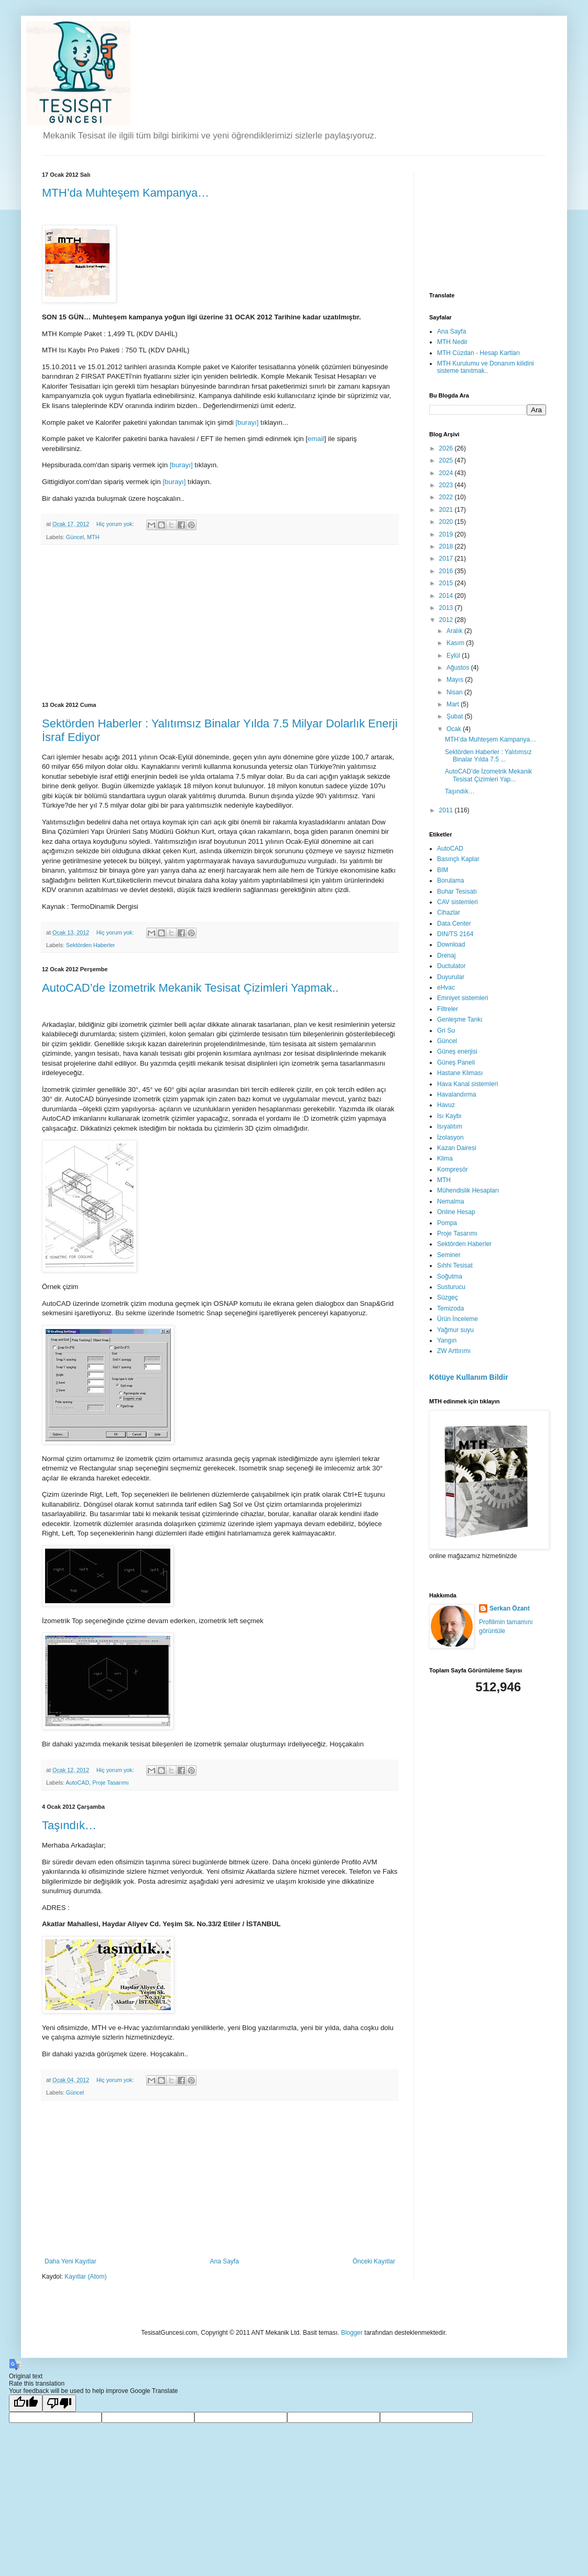 The height and width of the screenshot is (2576, 588). What do you see at coordinates (447, 810) in the screenshot?
I see `2011` at bounding box center [447, 810].